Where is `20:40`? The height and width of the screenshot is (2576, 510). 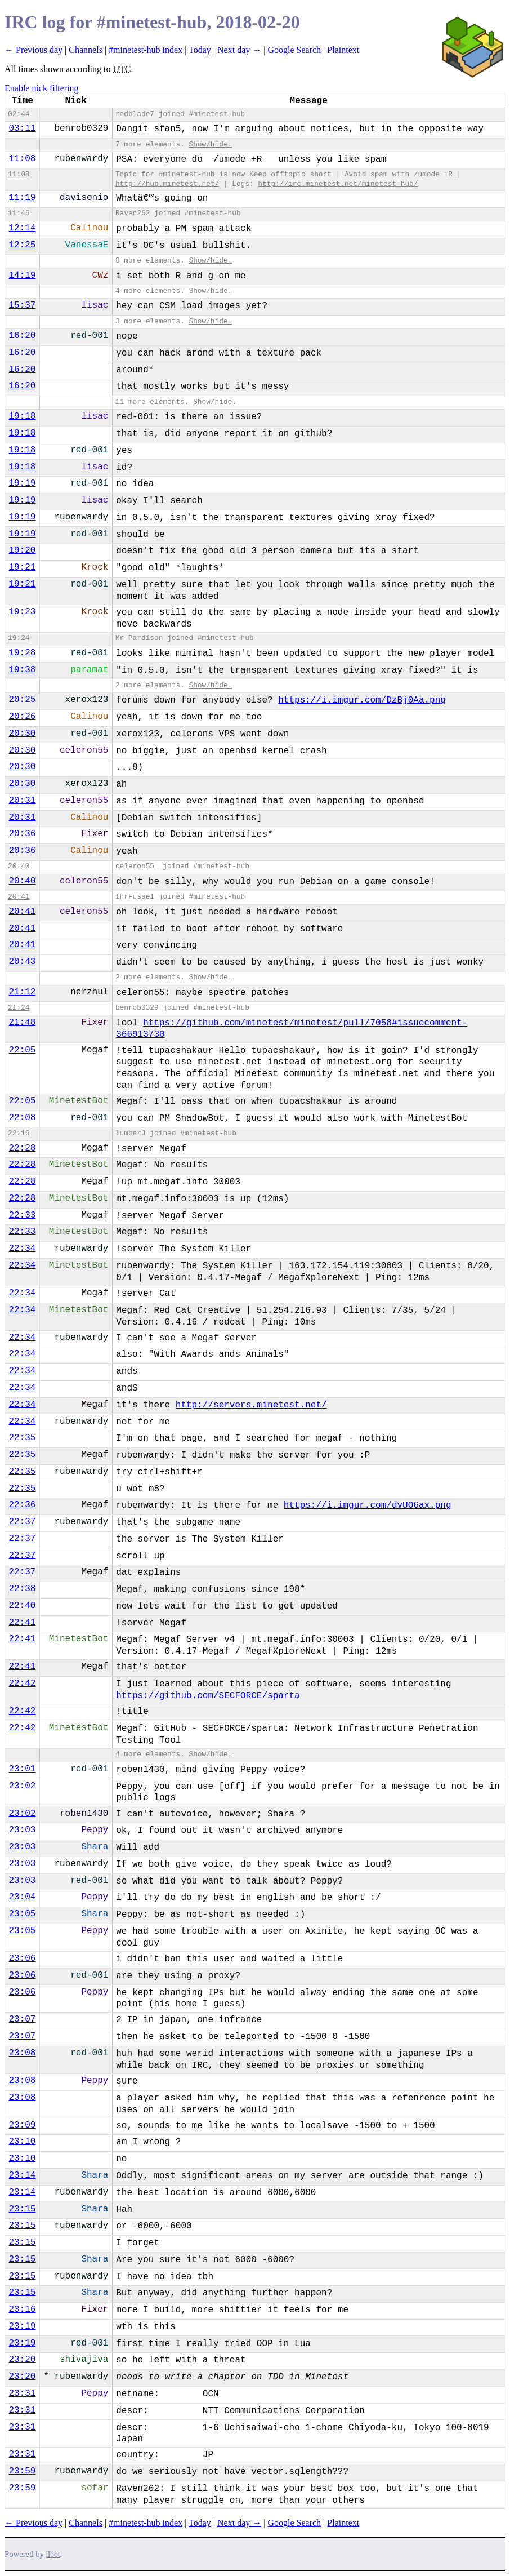
20:40 is located at coordinates (18, 866).